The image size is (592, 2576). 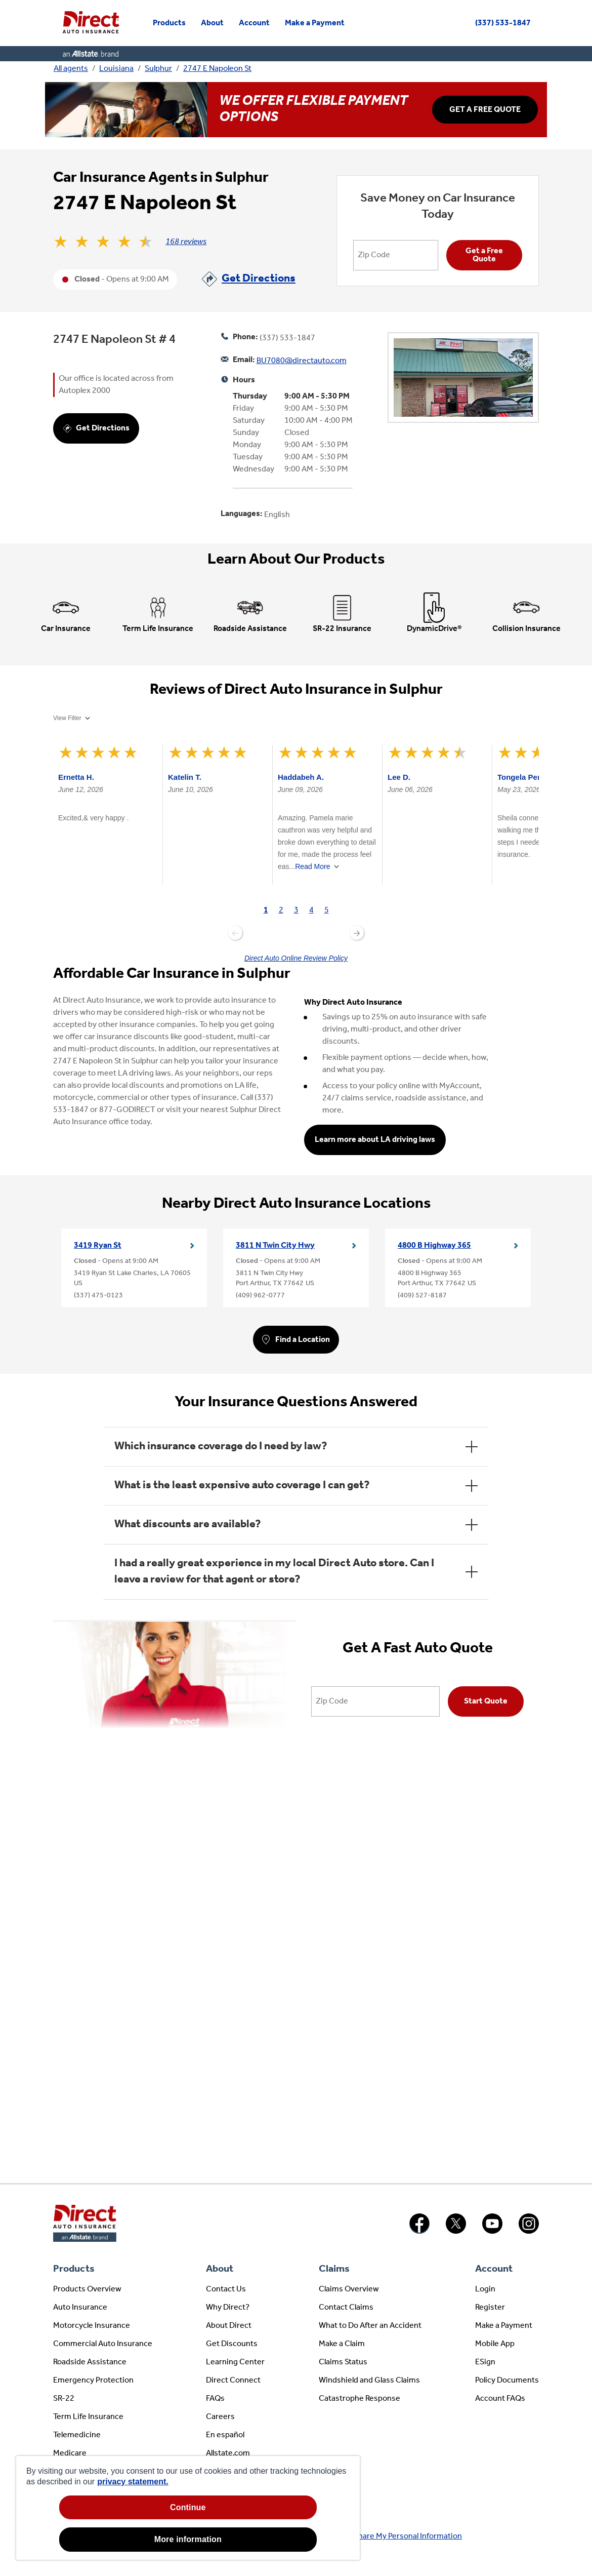 I want to click on Contact Claims, so click(x=346, y=2308).